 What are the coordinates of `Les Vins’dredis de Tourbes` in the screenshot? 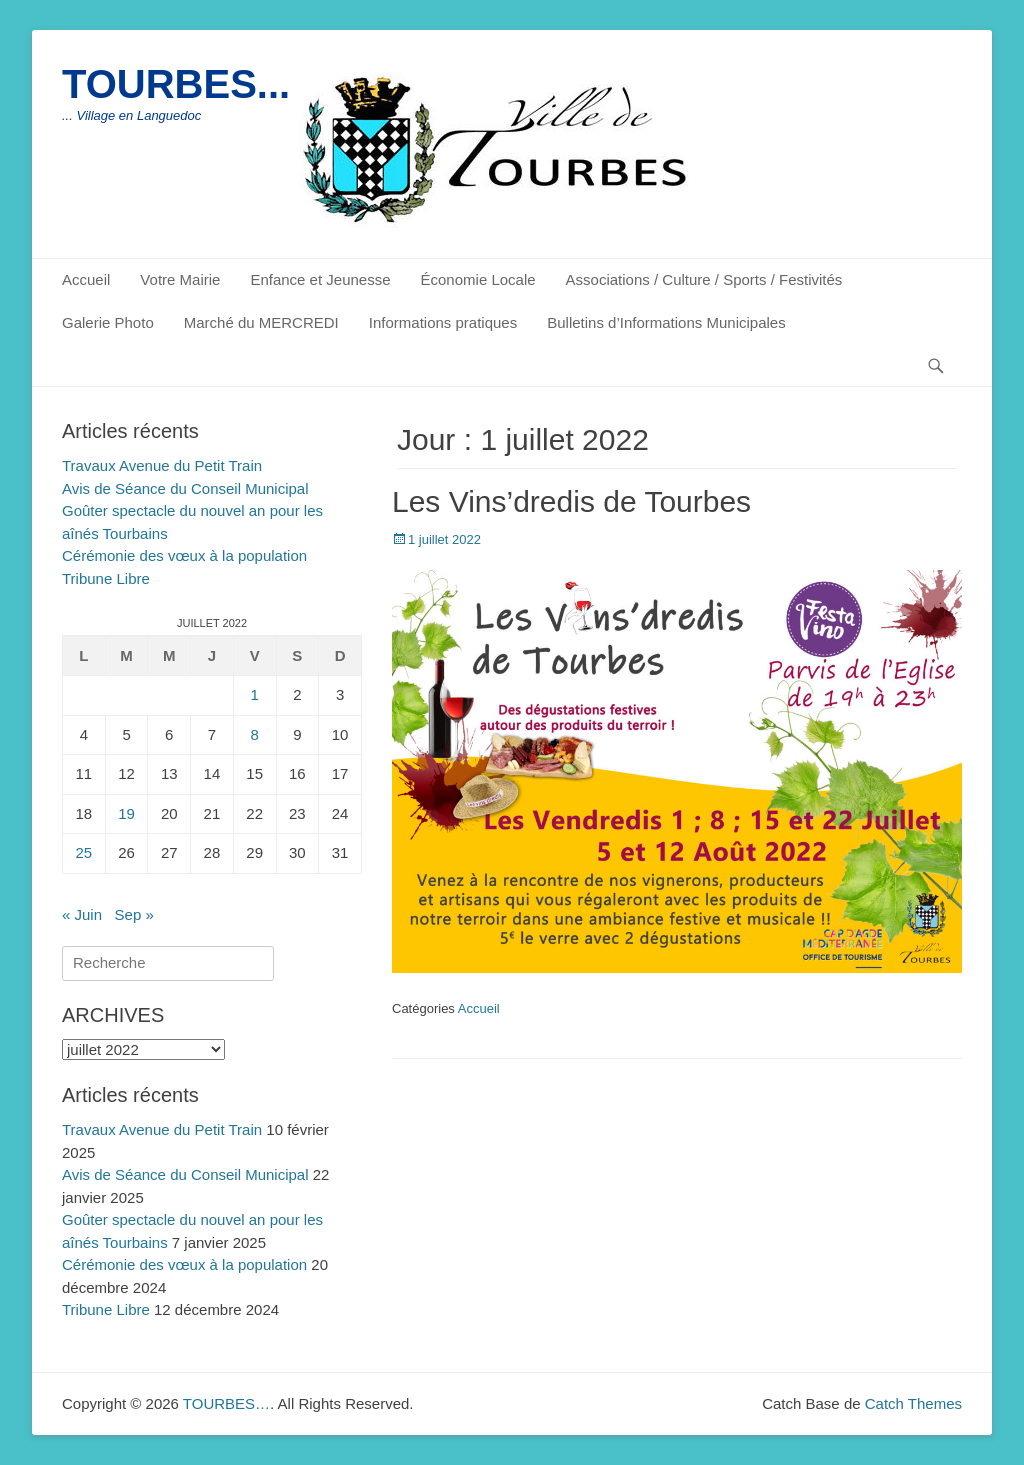 It's located at (571, 501).